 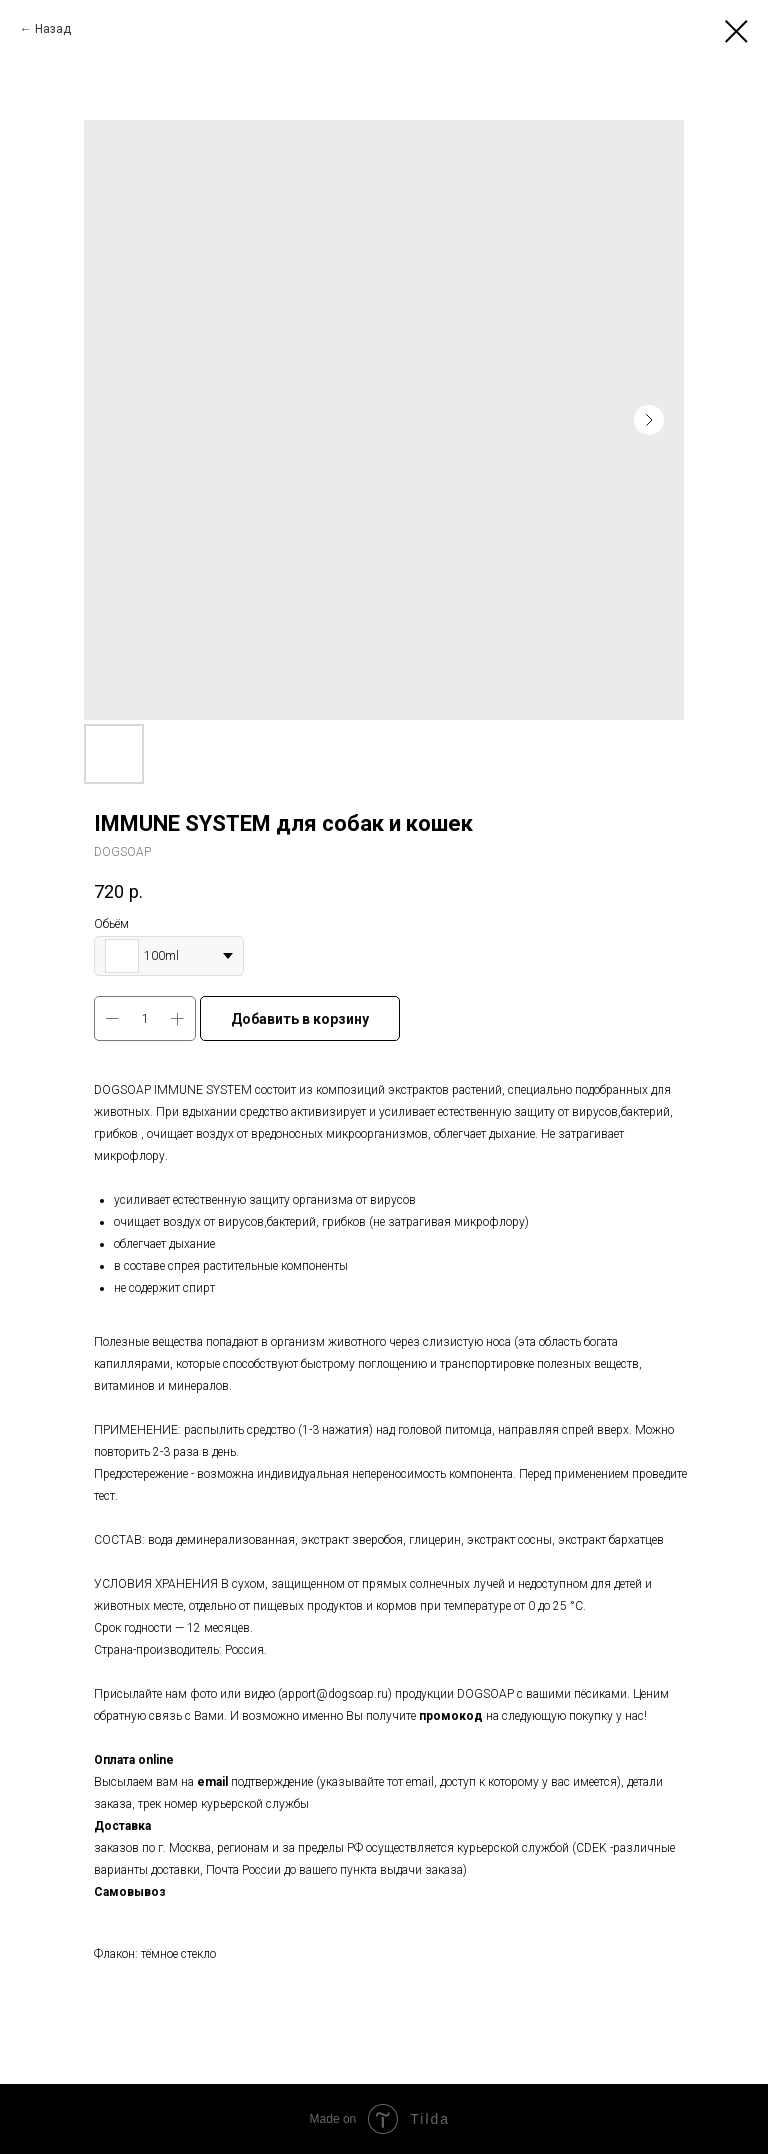 I want to click on Назад, so click(x=53, y=29).